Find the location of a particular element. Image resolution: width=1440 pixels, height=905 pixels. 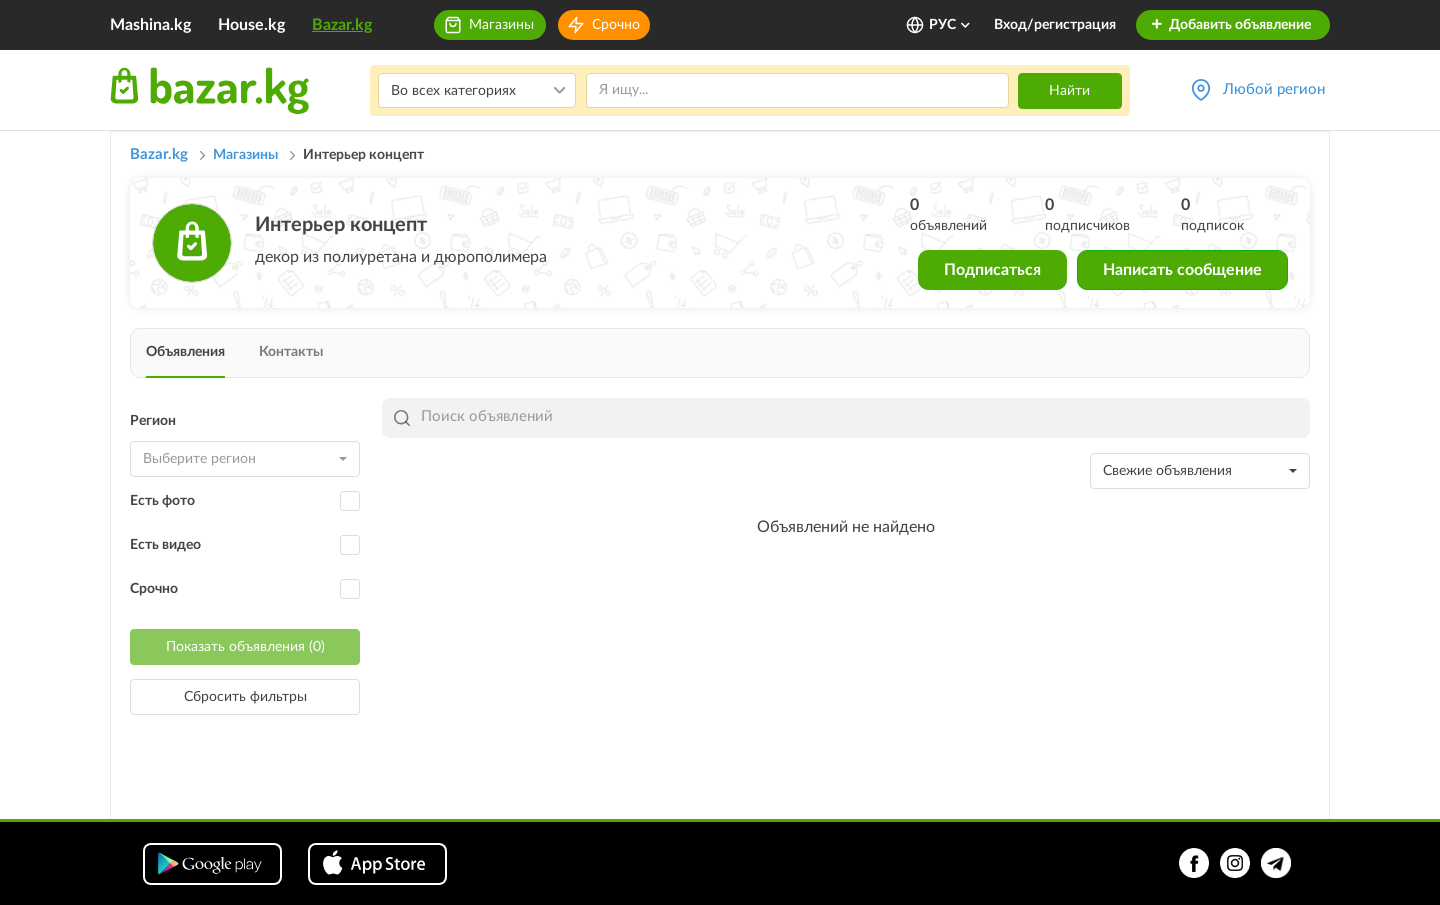

Подписаться is located at coordinates (992, 270).